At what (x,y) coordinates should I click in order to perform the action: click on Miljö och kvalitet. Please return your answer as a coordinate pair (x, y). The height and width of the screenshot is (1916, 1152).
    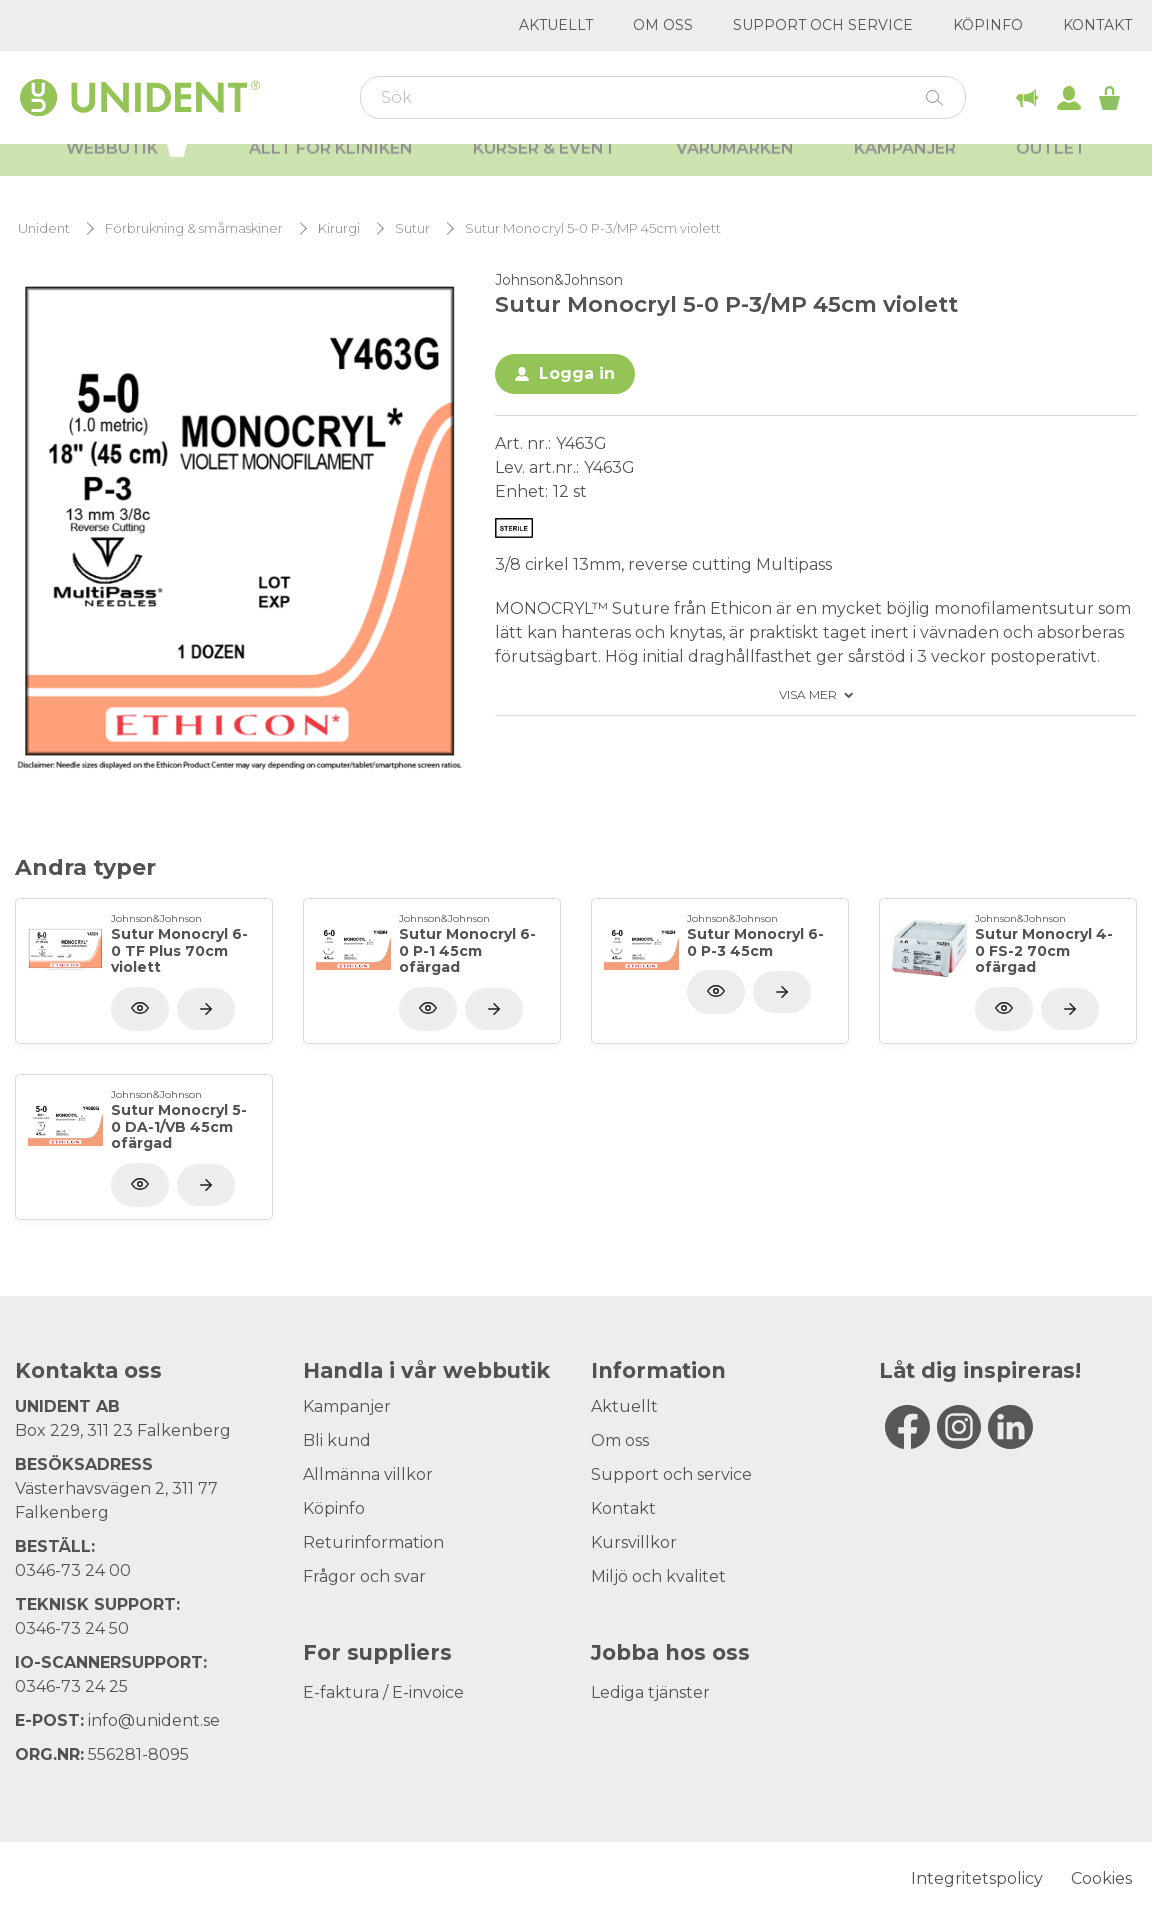
    Looking at the image, I should click on (658, 1576).